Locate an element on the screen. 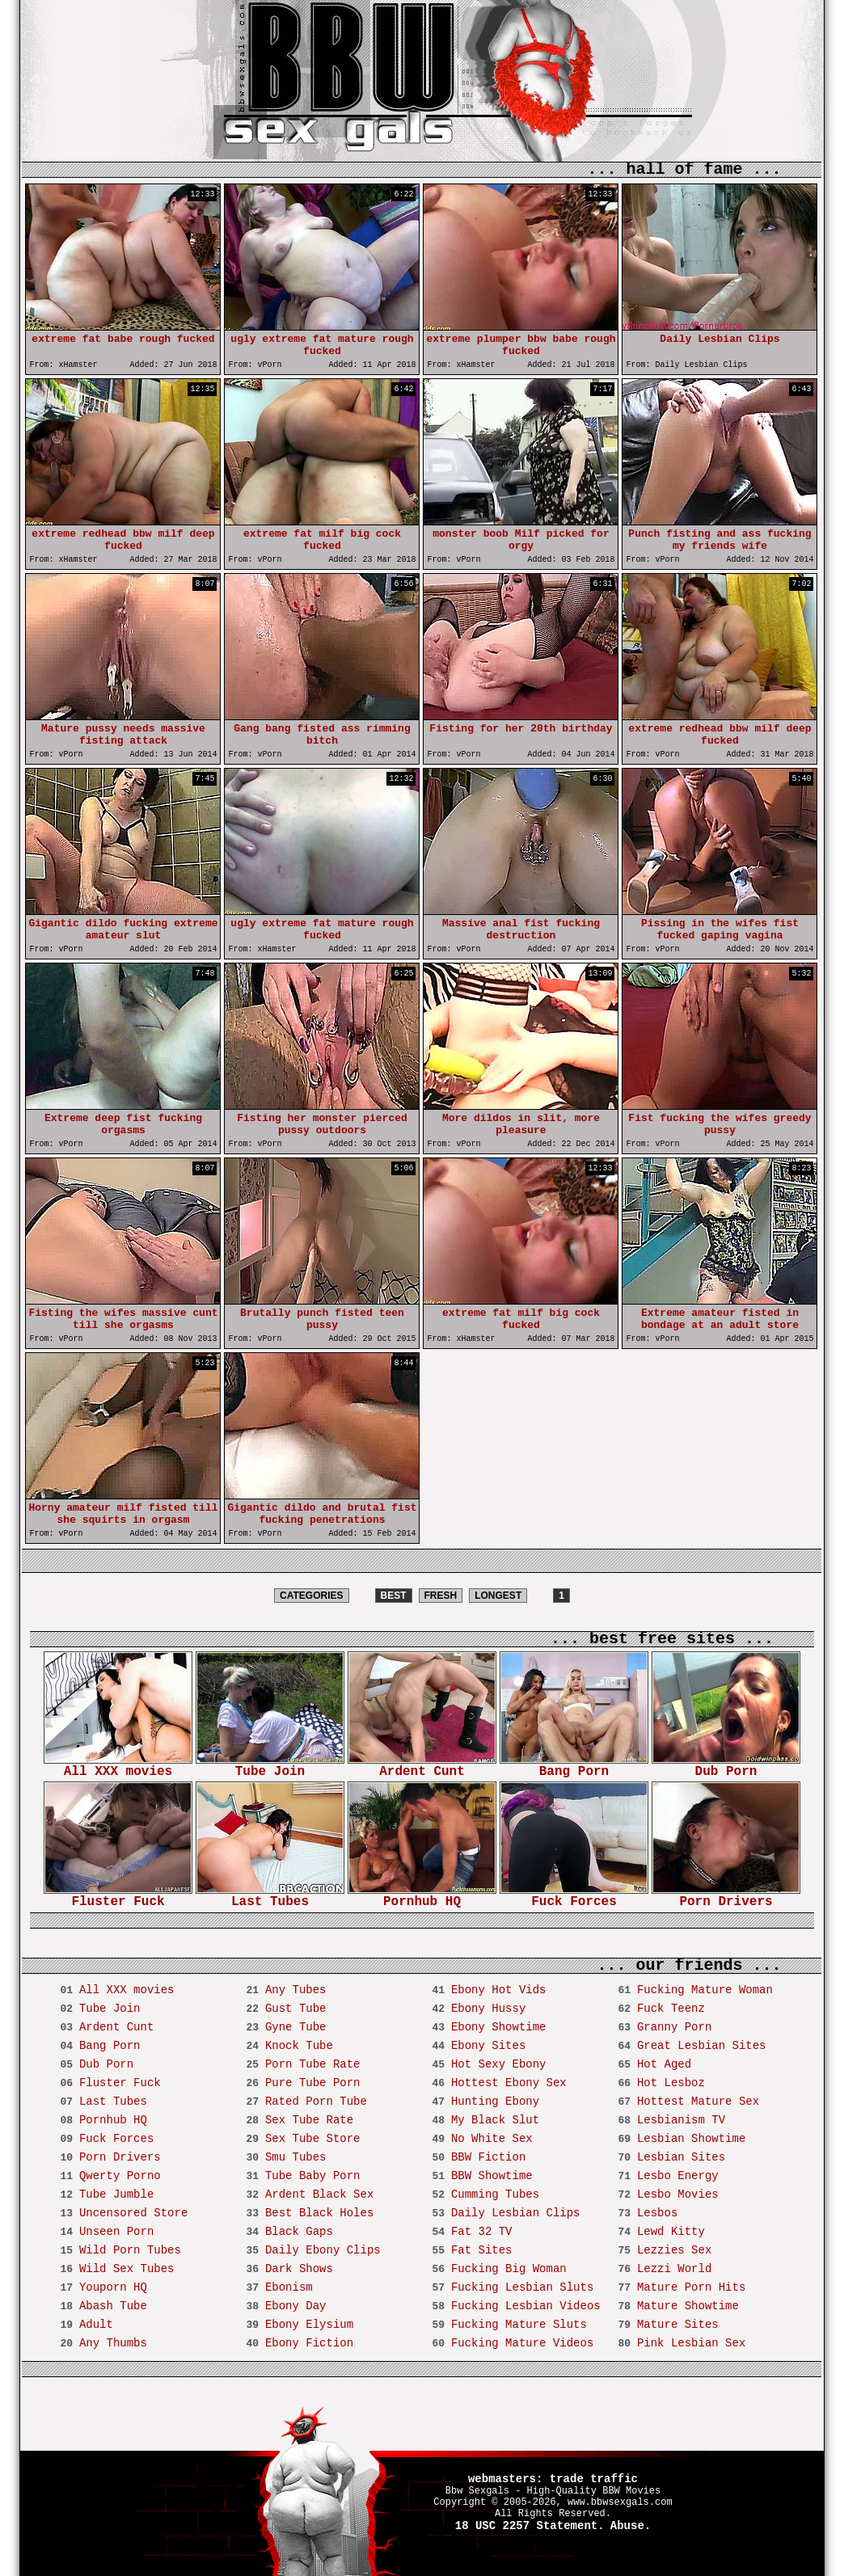 The height and width of the screenshot is (2576, 844). Lesbos is located at coordinates (657, 2213).